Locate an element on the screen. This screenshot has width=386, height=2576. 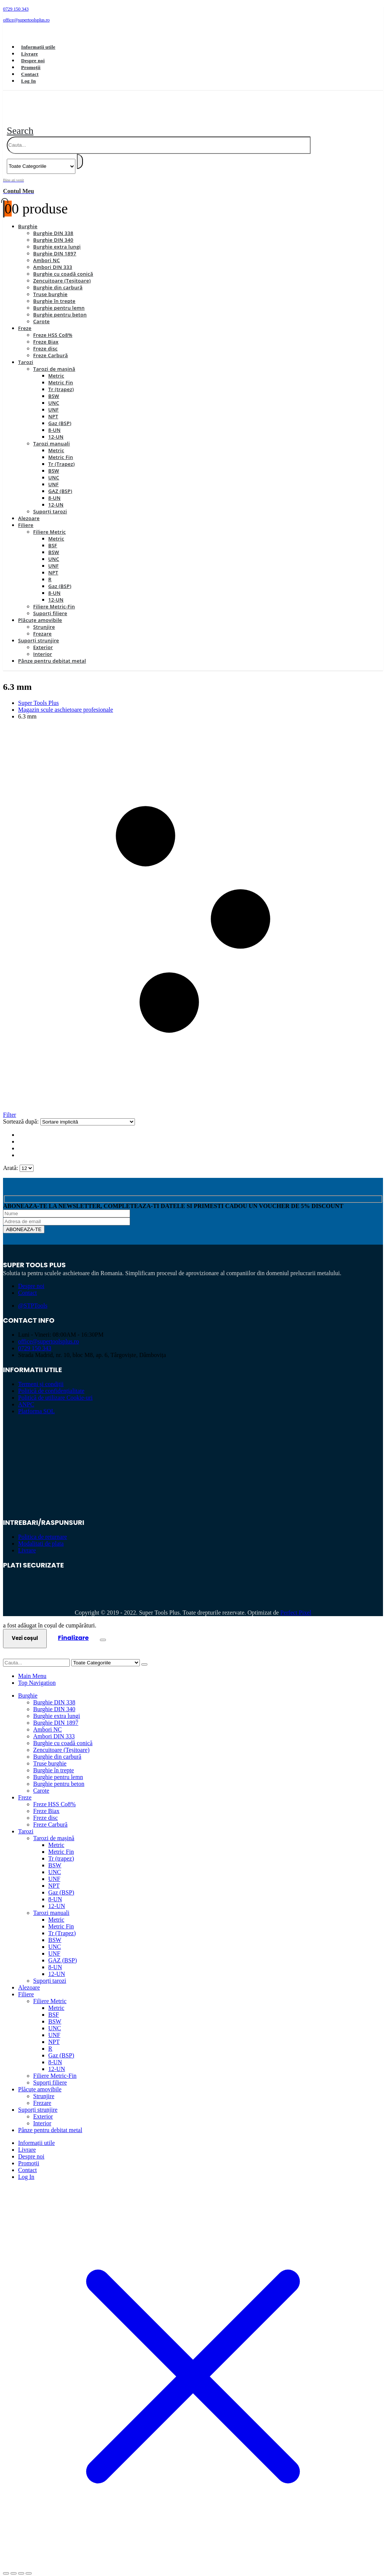
Filiere Metric is located at coordinates (49, 523).